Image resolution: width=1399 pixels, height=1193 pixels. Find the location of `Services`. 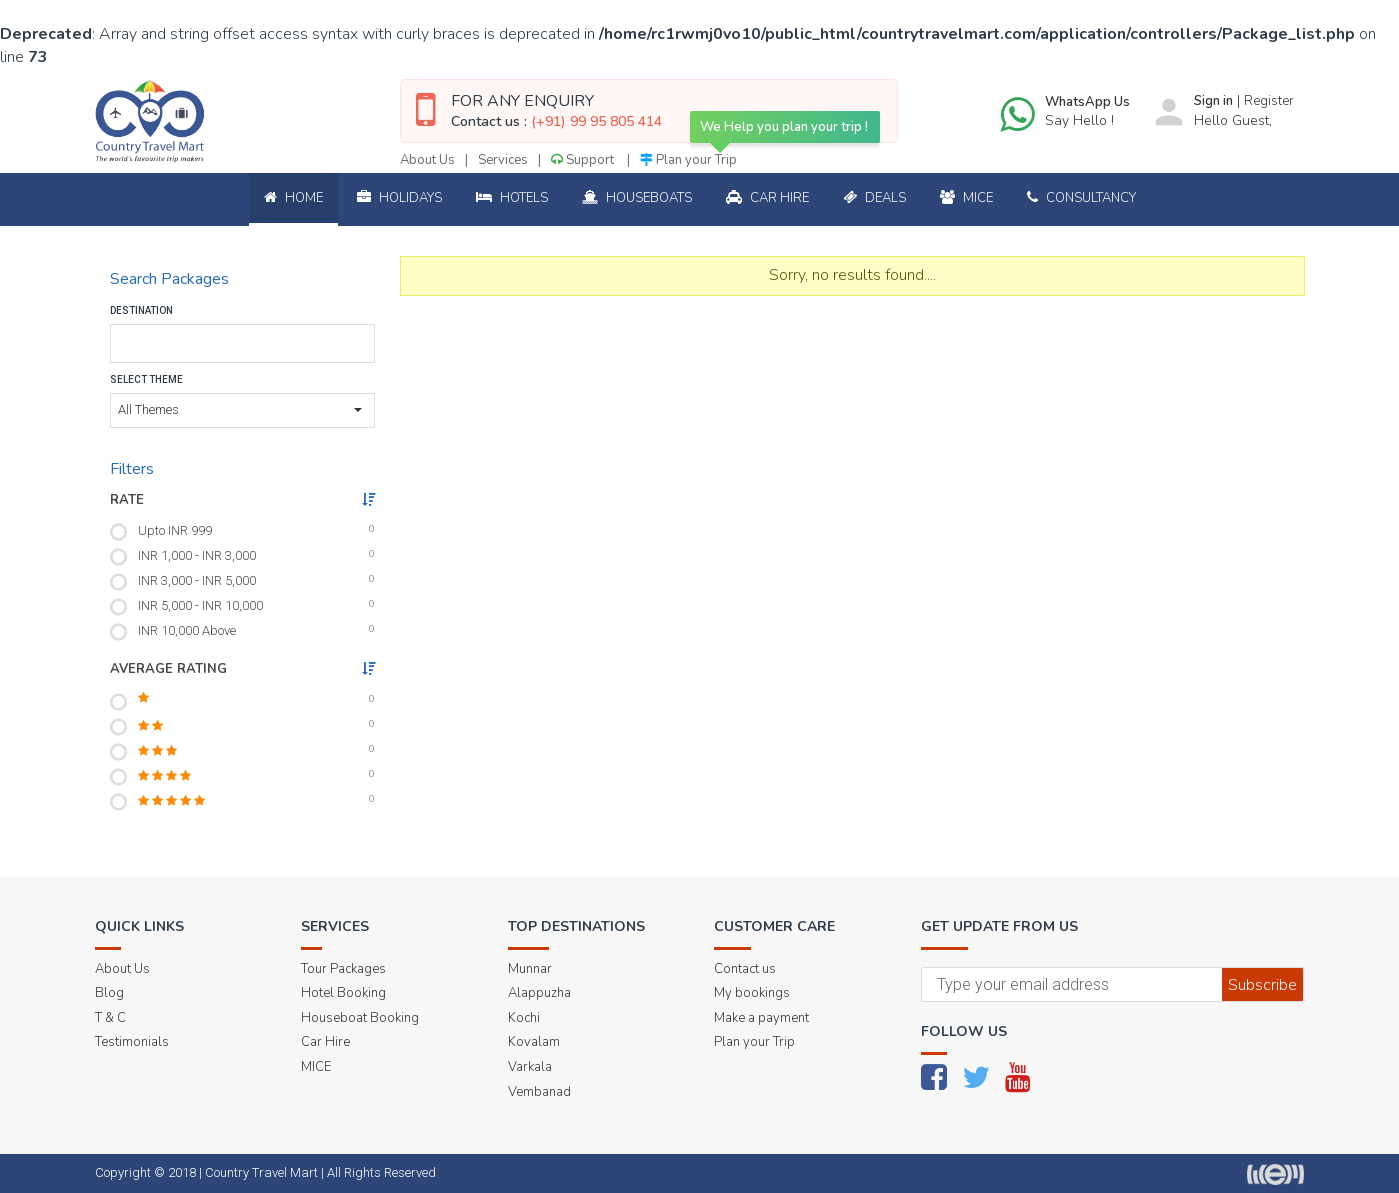

Services is located at coordinates (503, 160).